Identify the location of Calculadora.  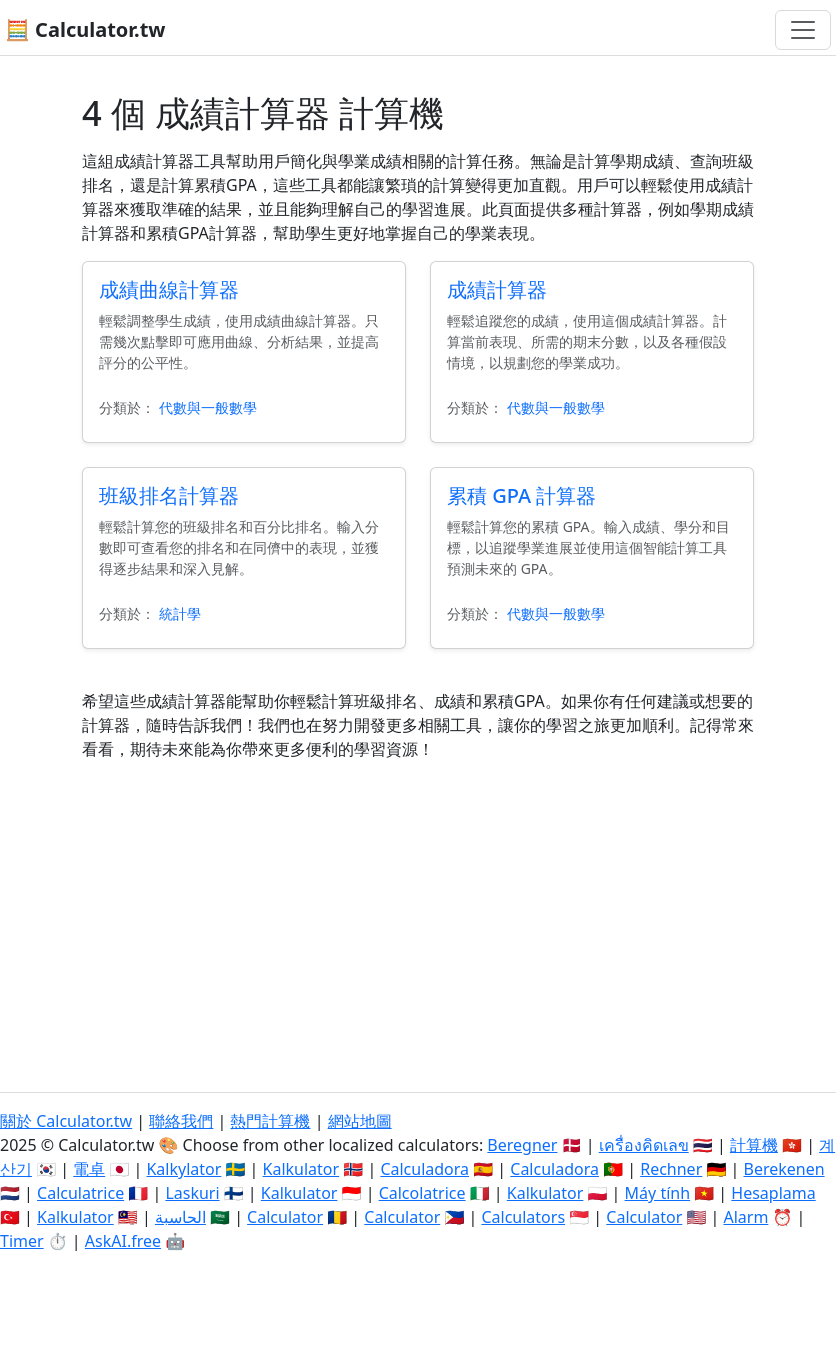
(424, 1169).